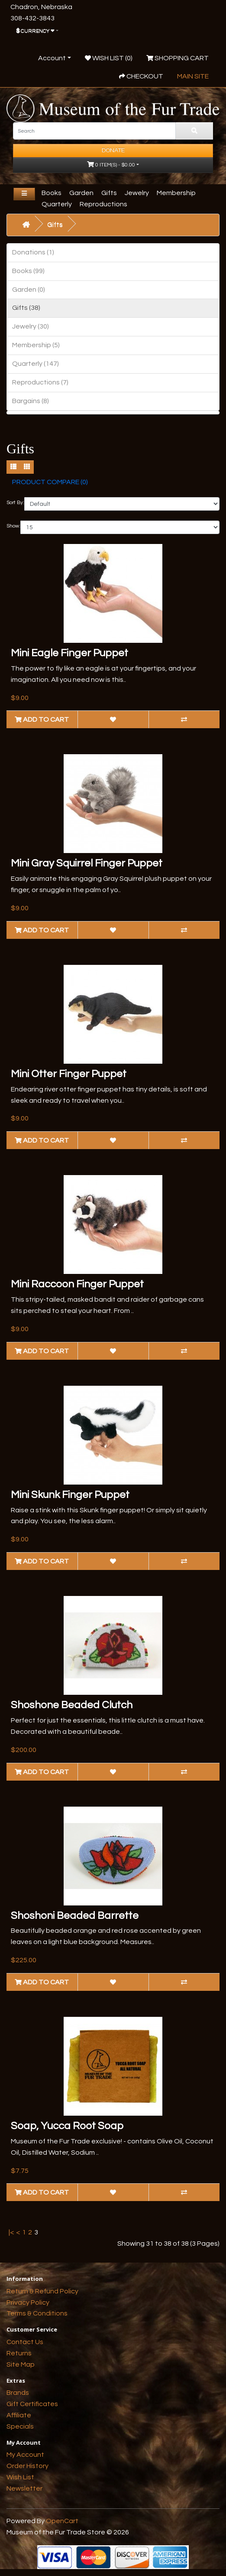  I want to click on Books (99), so click(28, 270).